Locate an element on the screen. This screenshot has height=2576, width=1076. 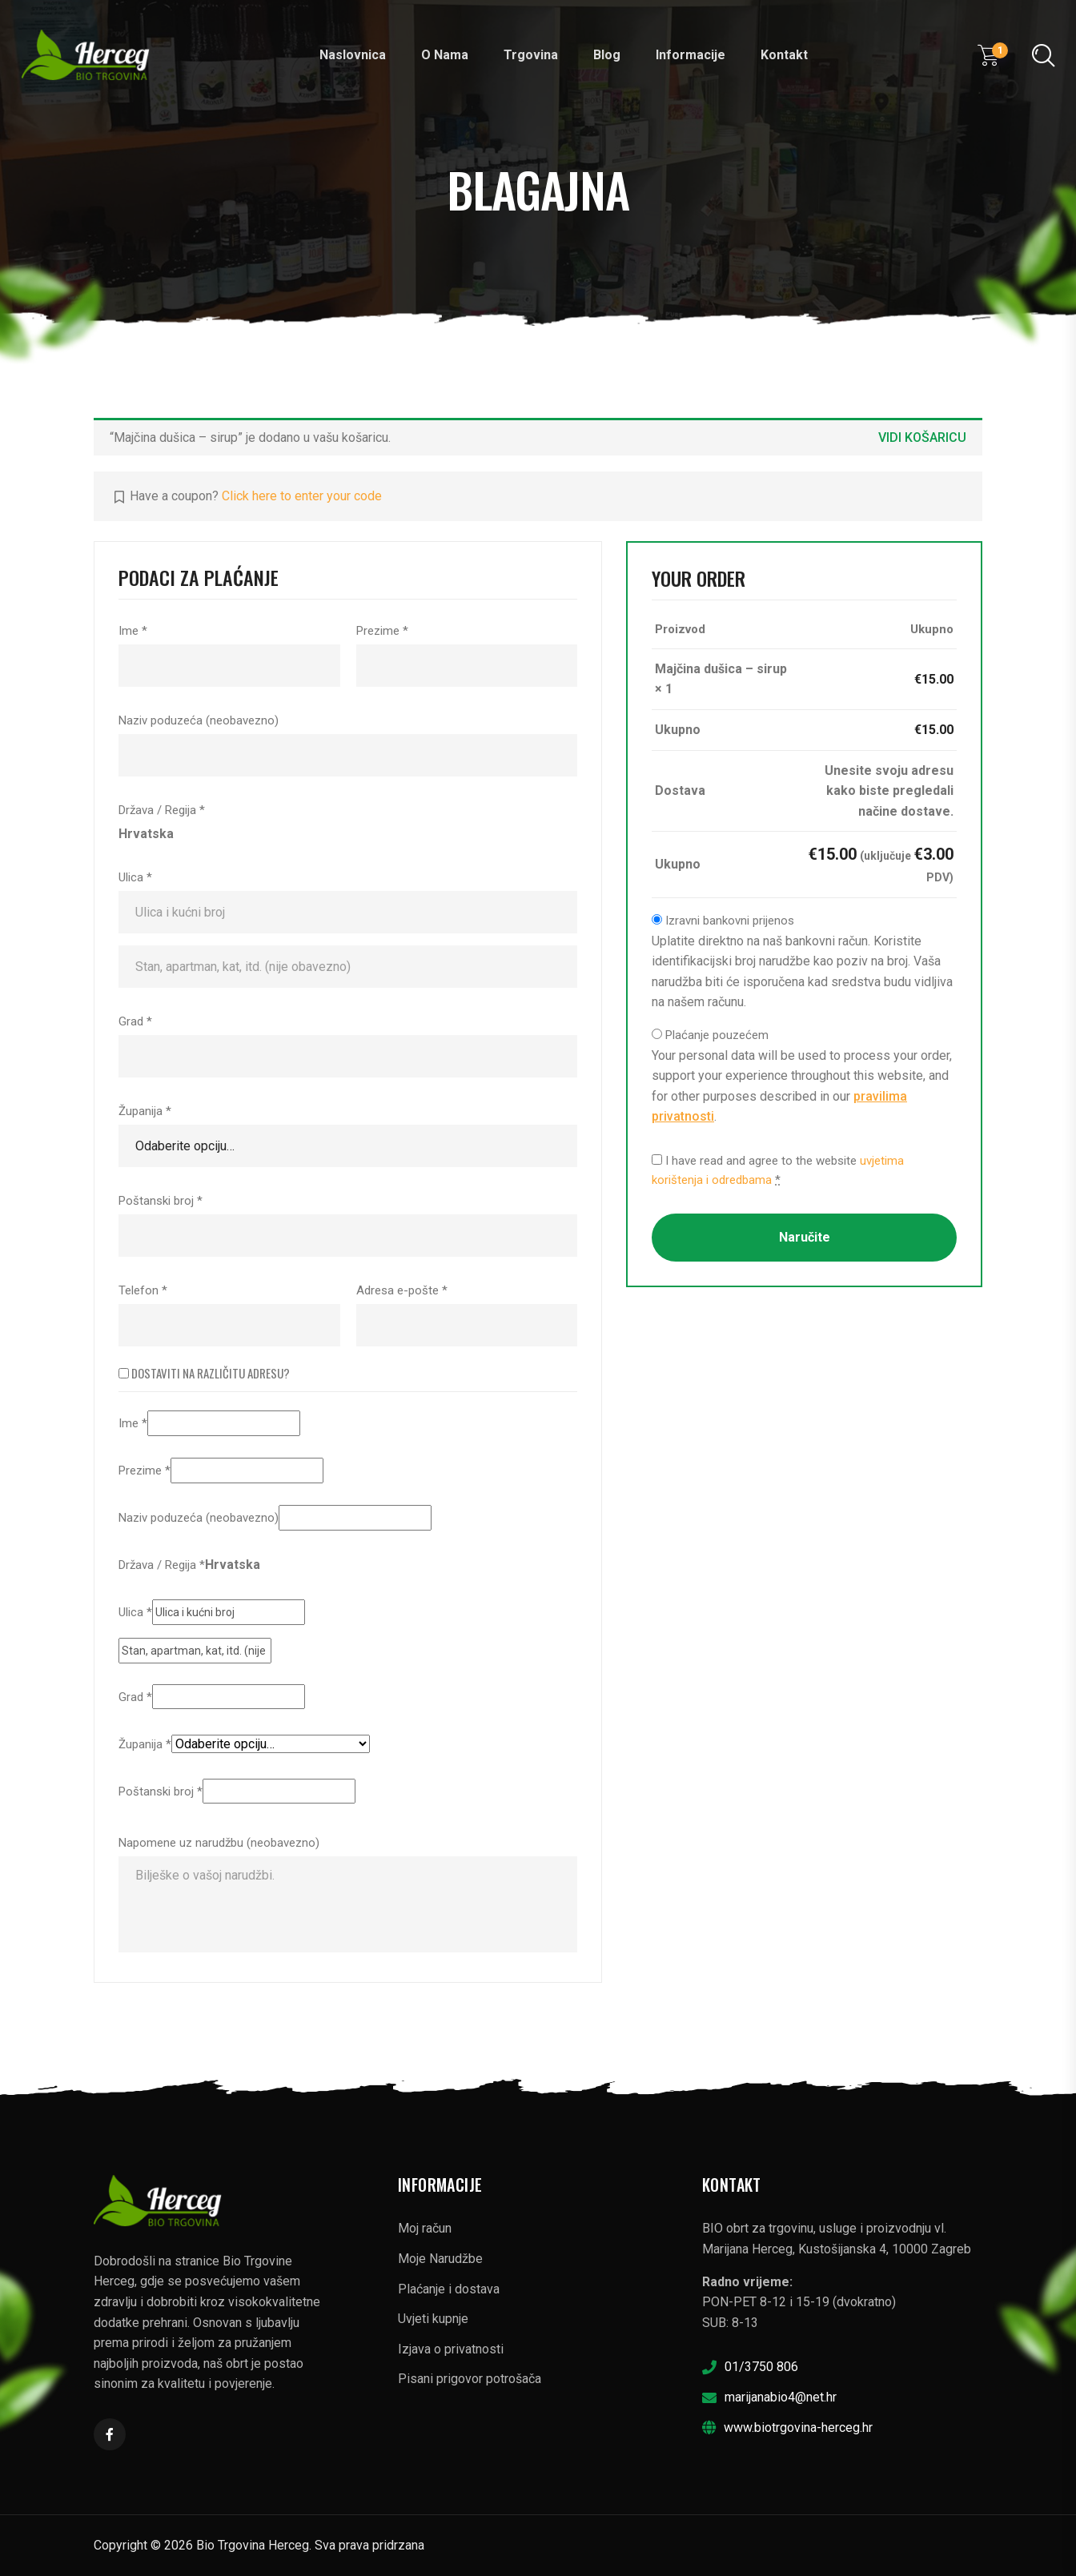
Telefon is located at coordinates (142, 1290).